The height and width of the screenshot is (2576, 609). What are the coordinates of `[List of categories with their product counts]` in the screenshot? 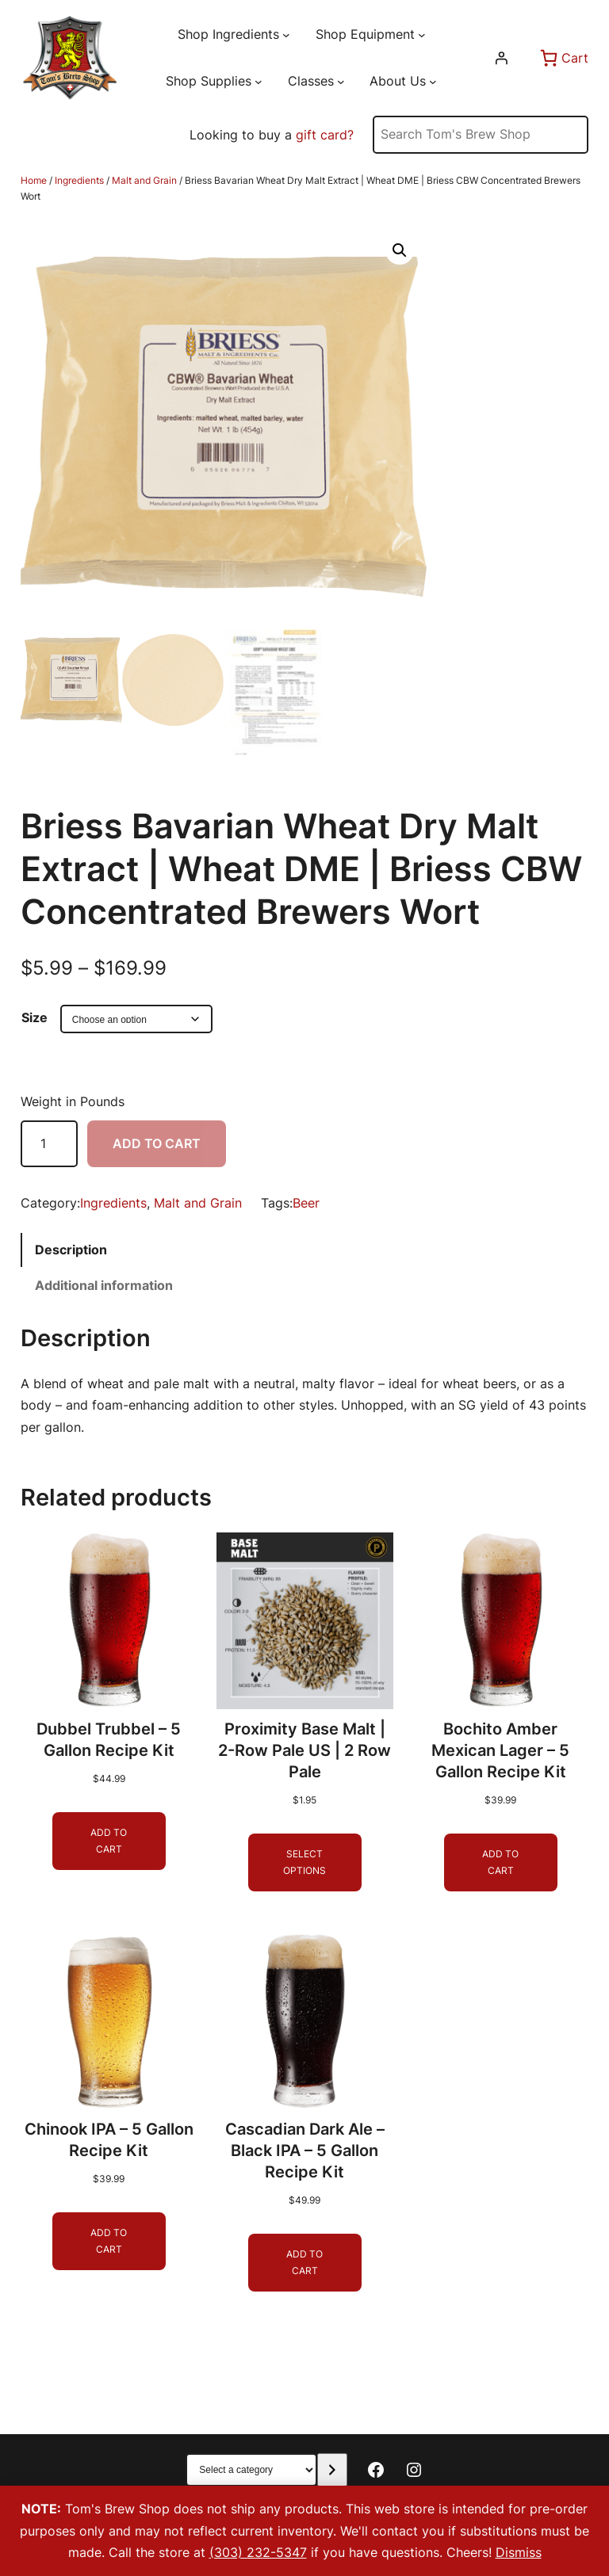 It's located at (251, 2469).